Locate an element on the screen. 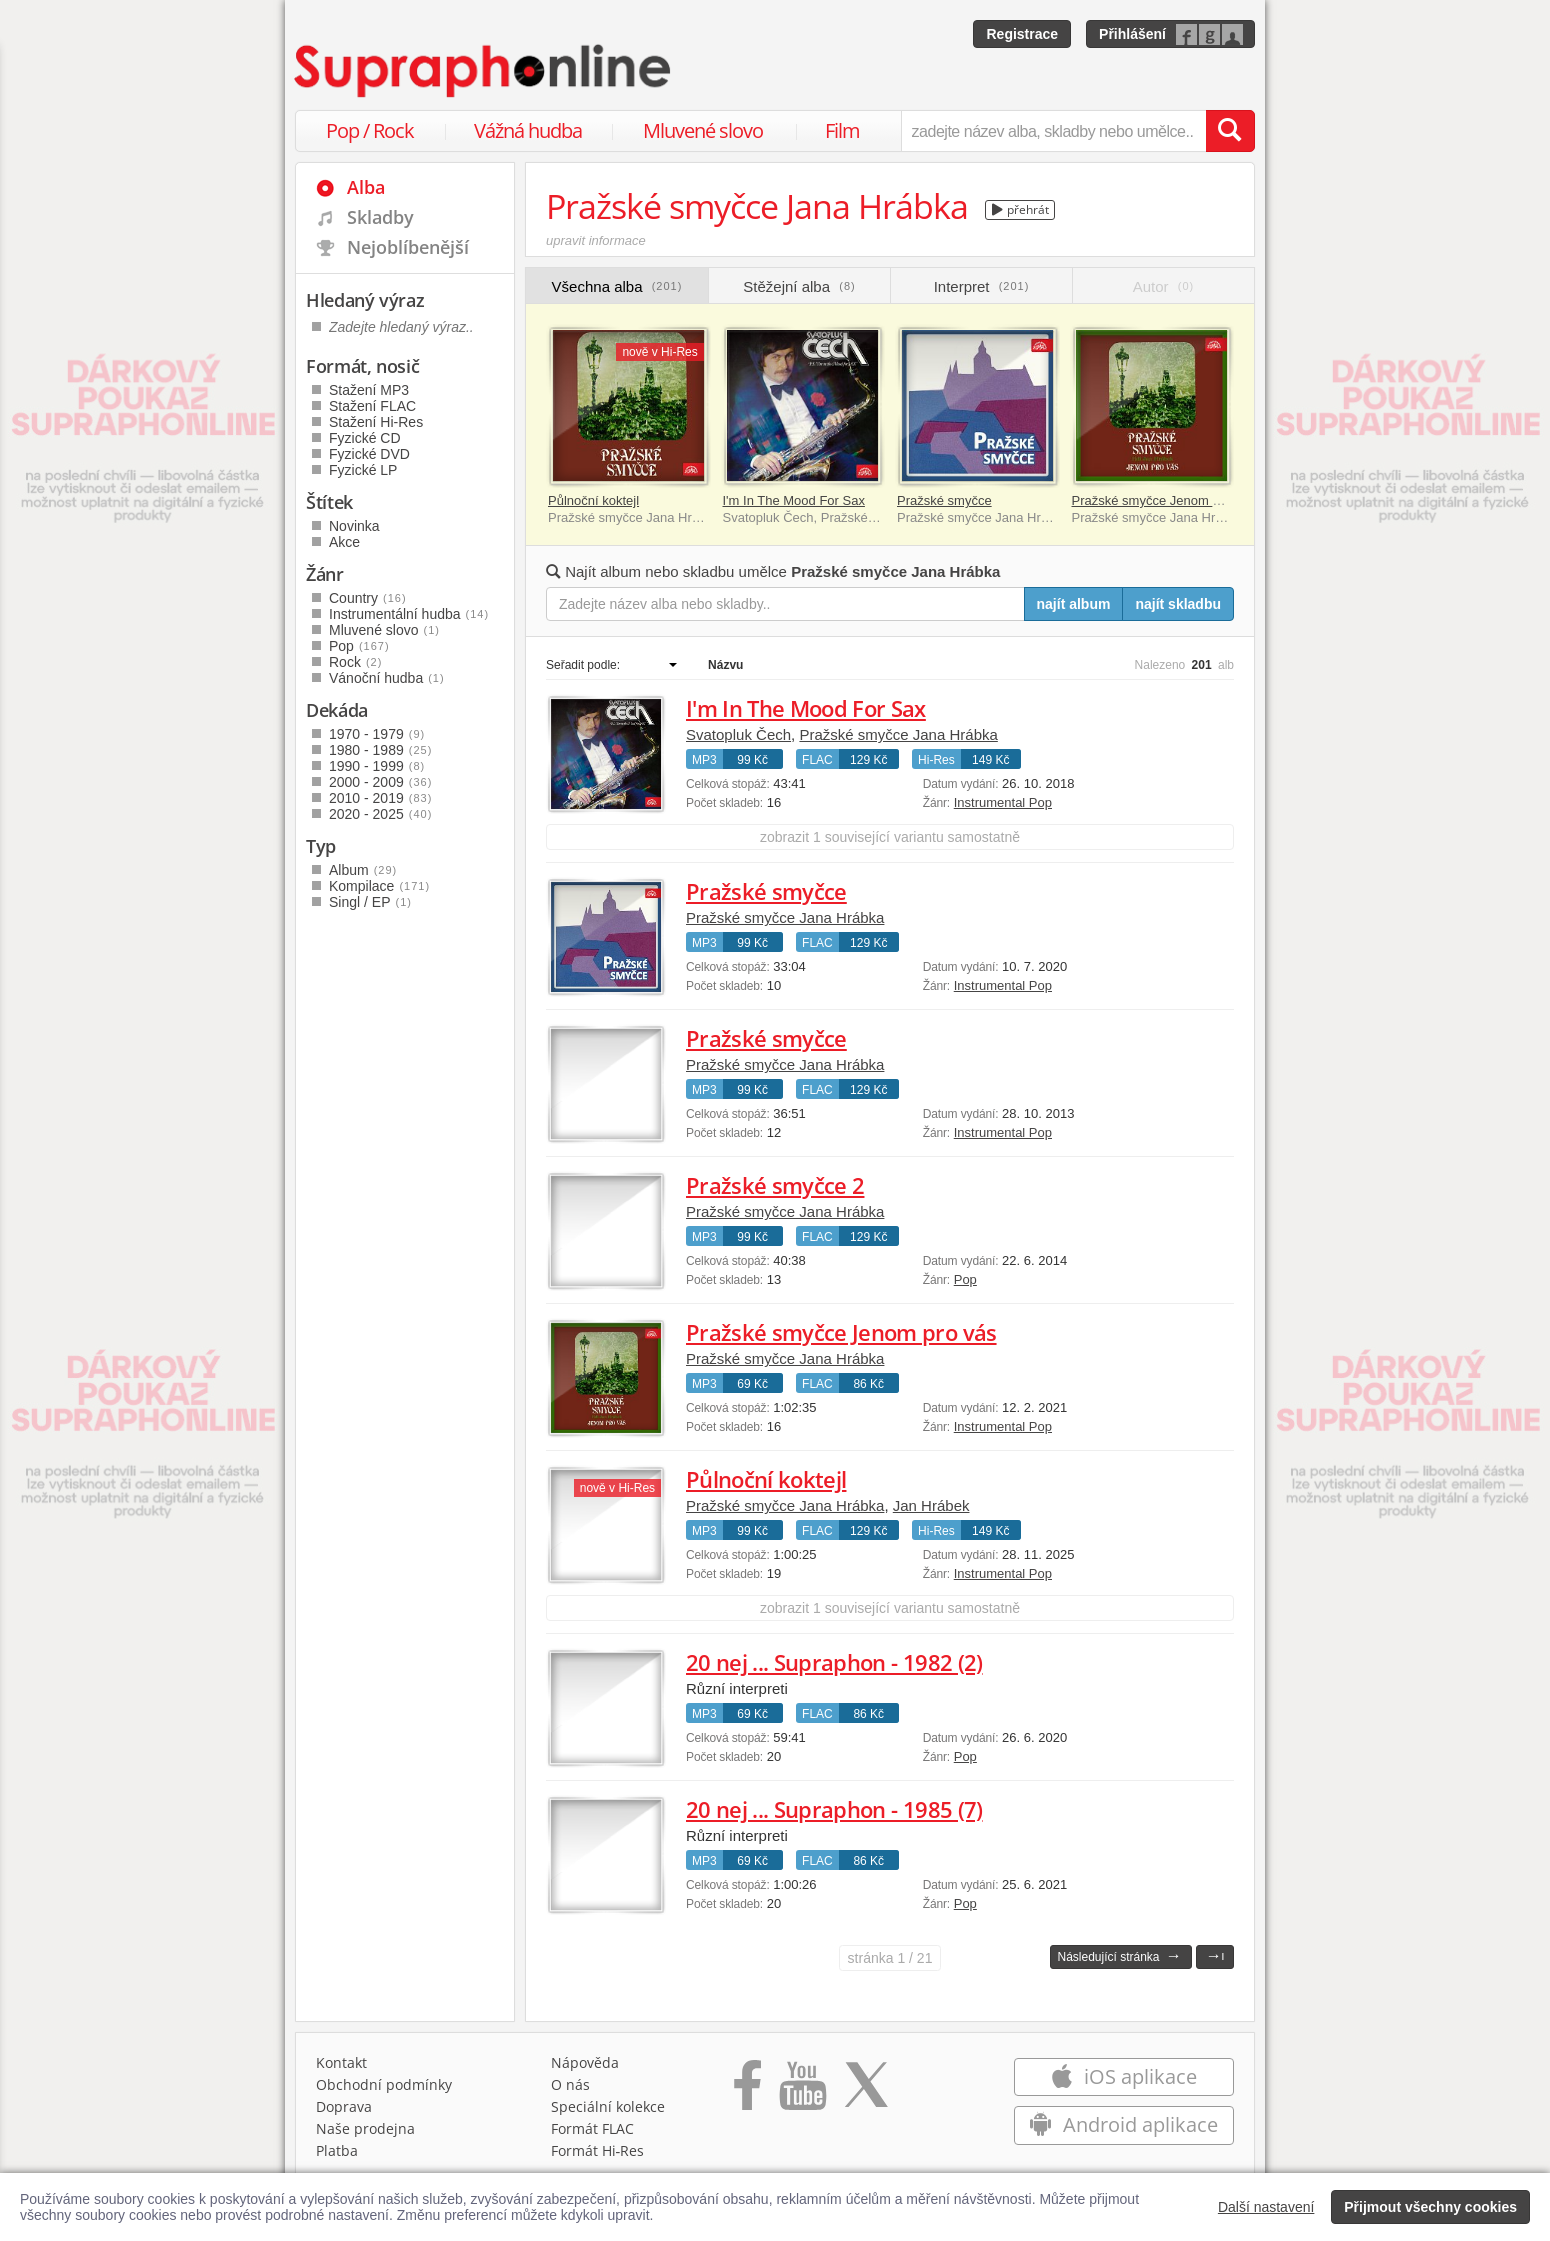  Rock is located at coordinates (355, 662).